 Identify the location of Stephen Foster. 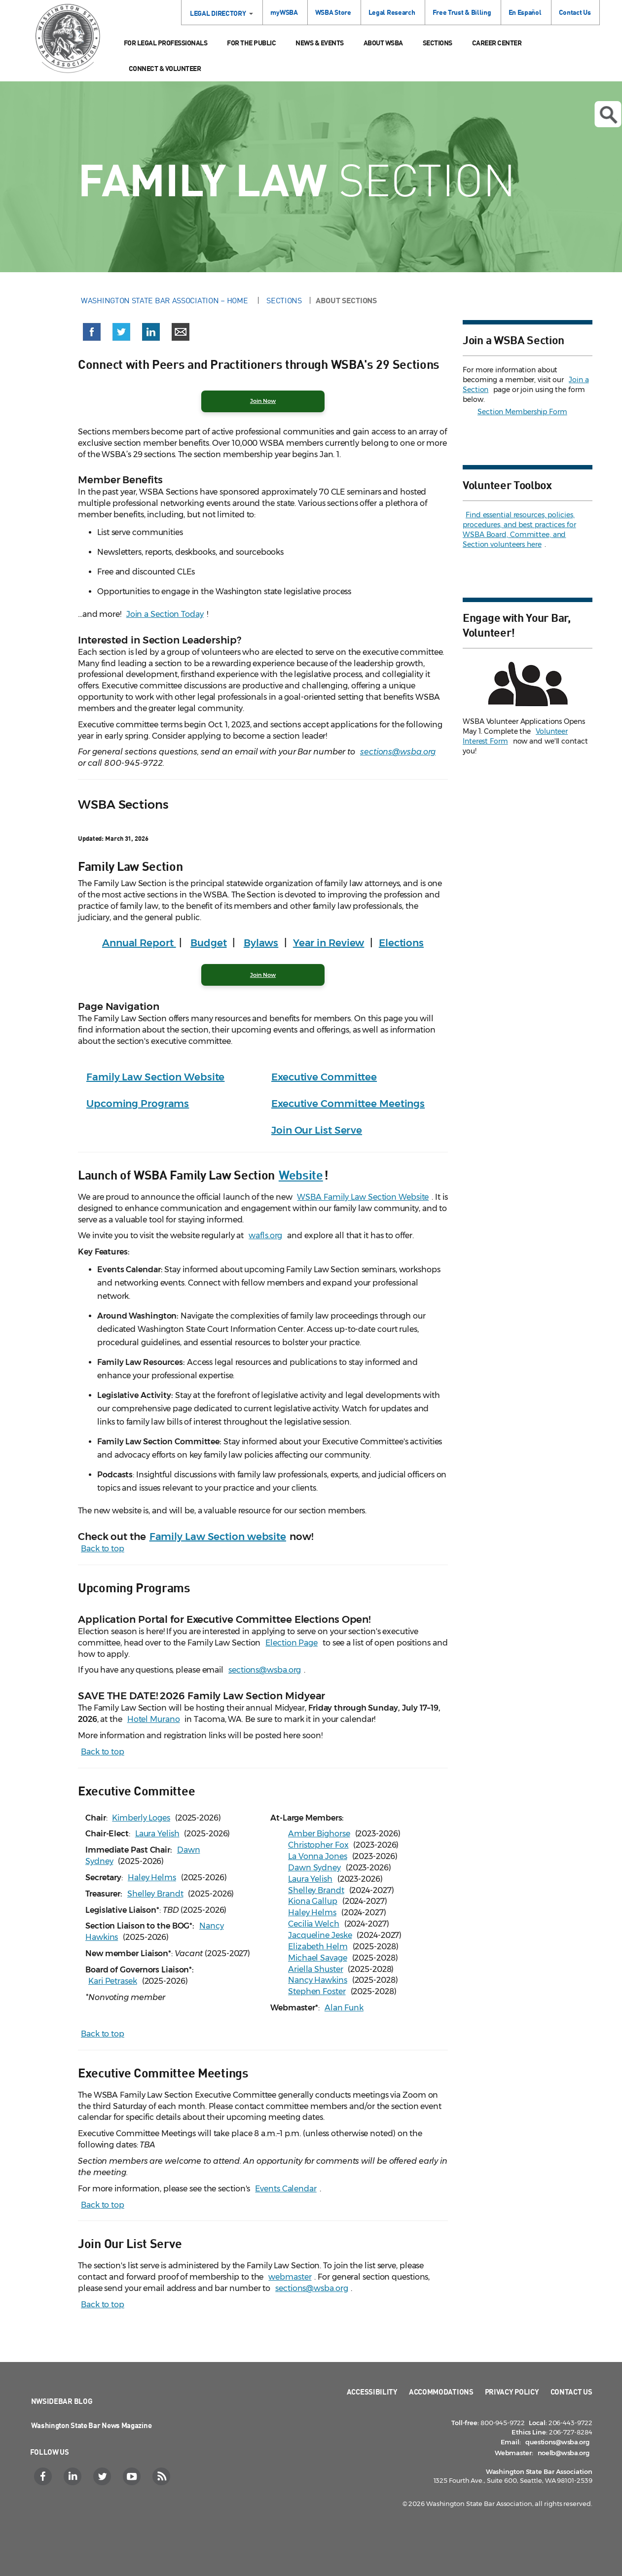
(317, 1991).